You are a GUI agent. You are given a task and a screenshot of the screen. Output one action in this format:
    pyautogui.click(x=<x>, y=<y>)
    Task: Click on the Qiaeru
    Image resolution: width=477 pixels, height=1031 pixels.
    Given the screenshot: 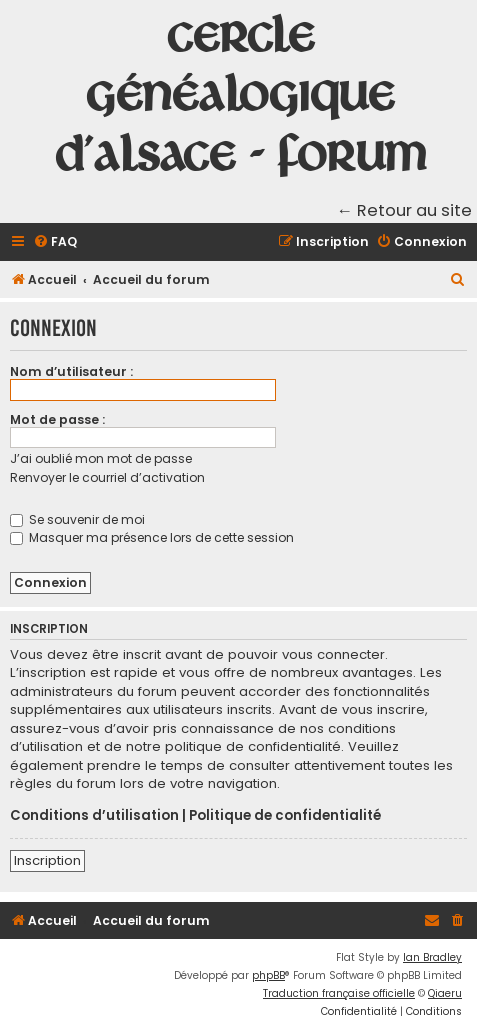 What is the action you would take?
    pyautogui.click(x=445, y=993)
    